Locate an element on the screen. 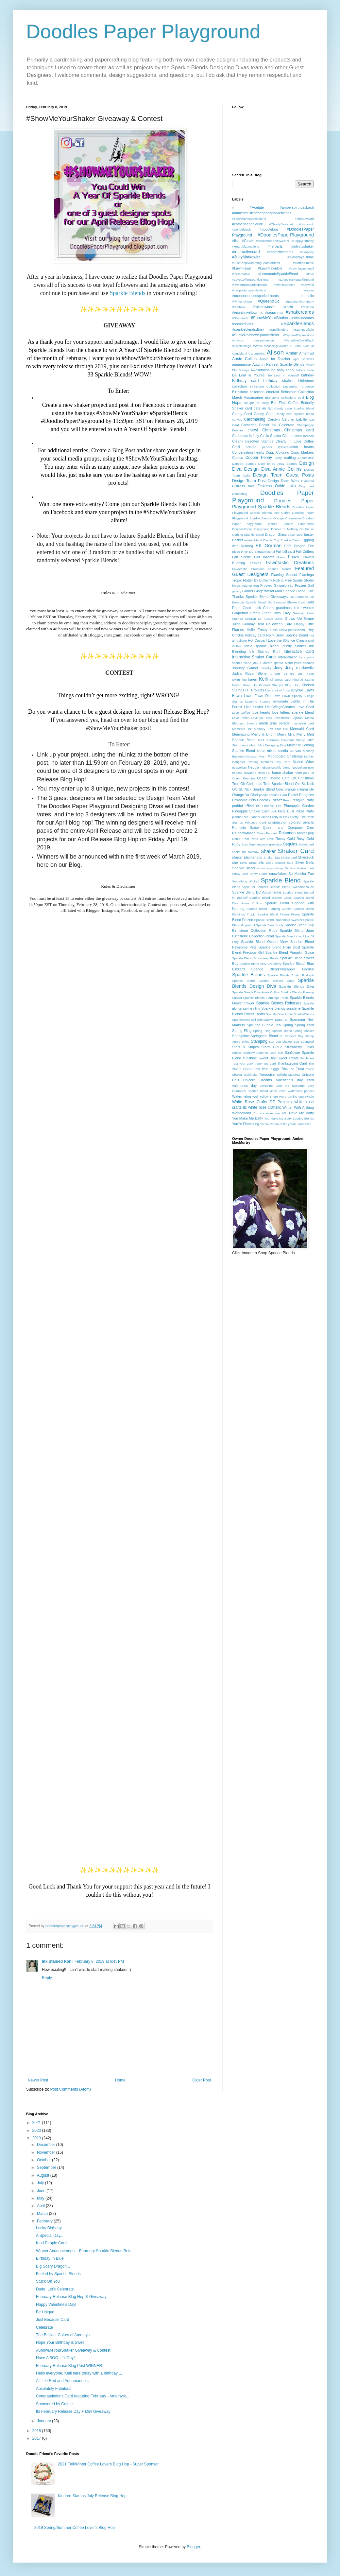 This screenshot has width=340, height=2576. Judy is located at coordinates (278, 668).